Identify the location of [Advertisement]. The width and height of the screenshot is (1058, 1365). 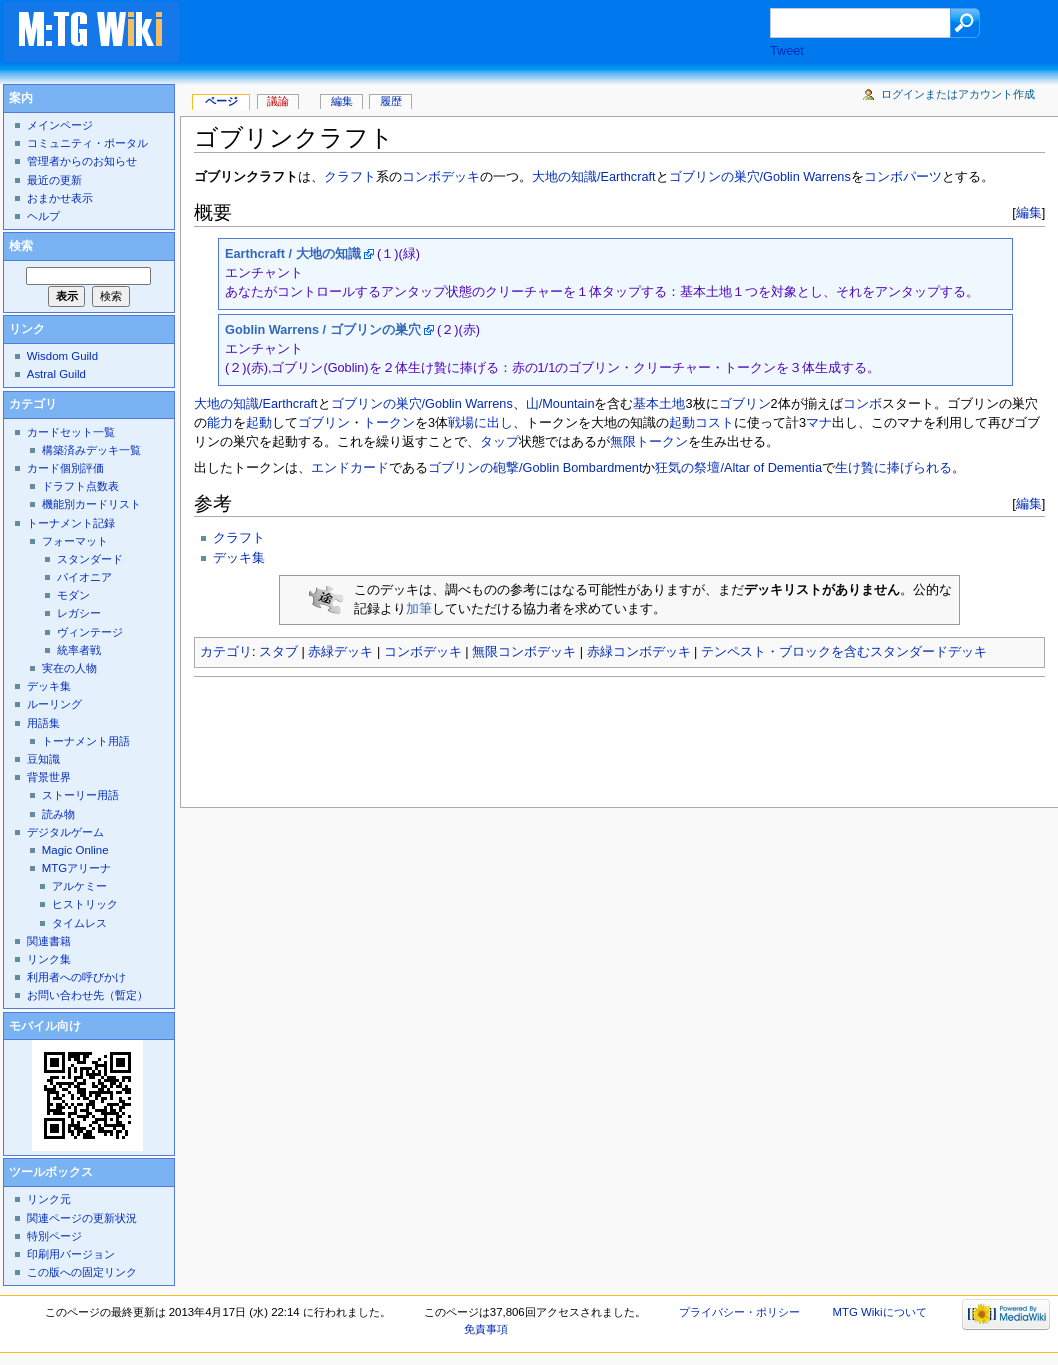
(494, 34).